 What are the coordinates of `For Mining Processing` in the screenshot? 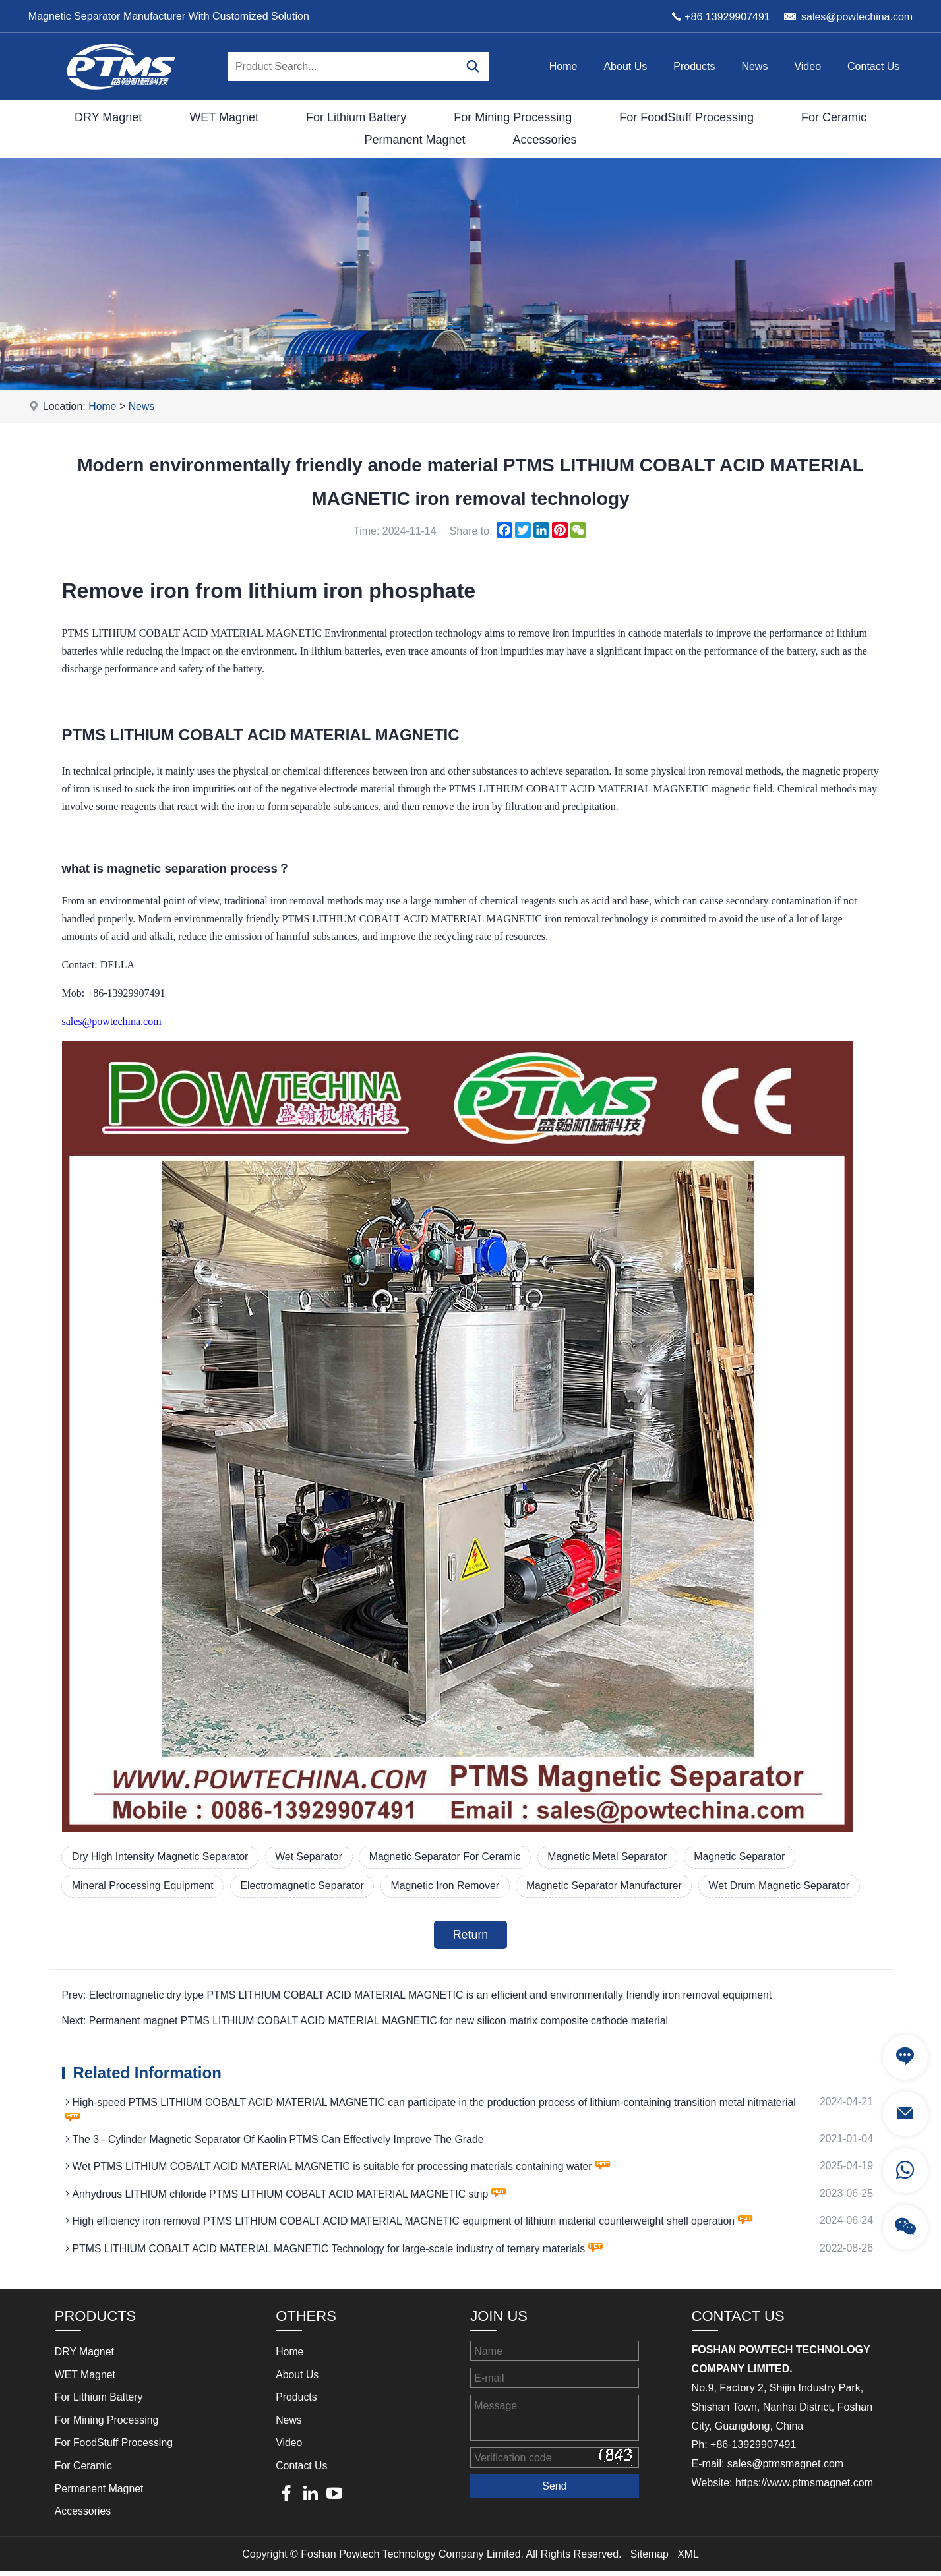 It's located at (513, 117).